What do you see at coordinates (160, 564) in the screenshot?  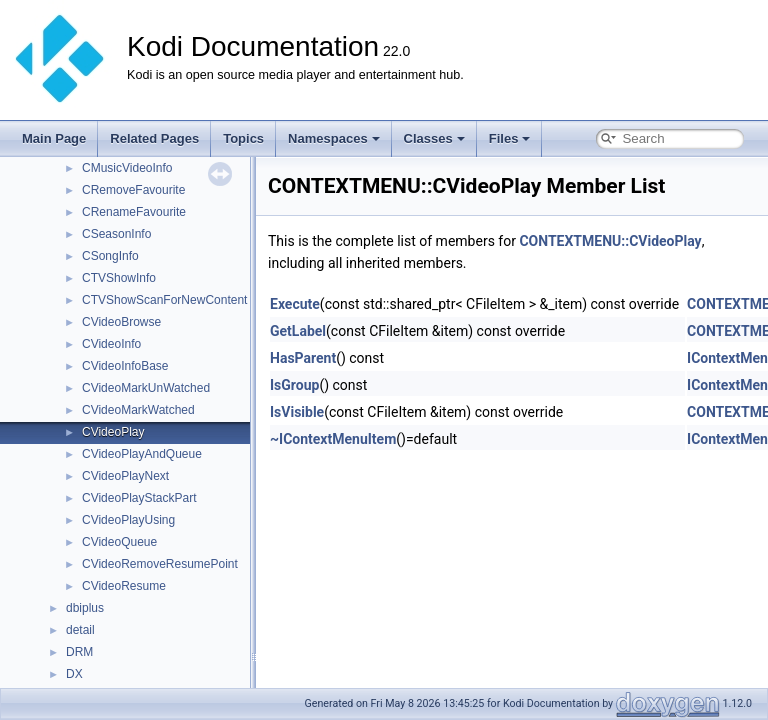 I see `CVideoRemoveResumePoint` at bounding box center [160, 564].